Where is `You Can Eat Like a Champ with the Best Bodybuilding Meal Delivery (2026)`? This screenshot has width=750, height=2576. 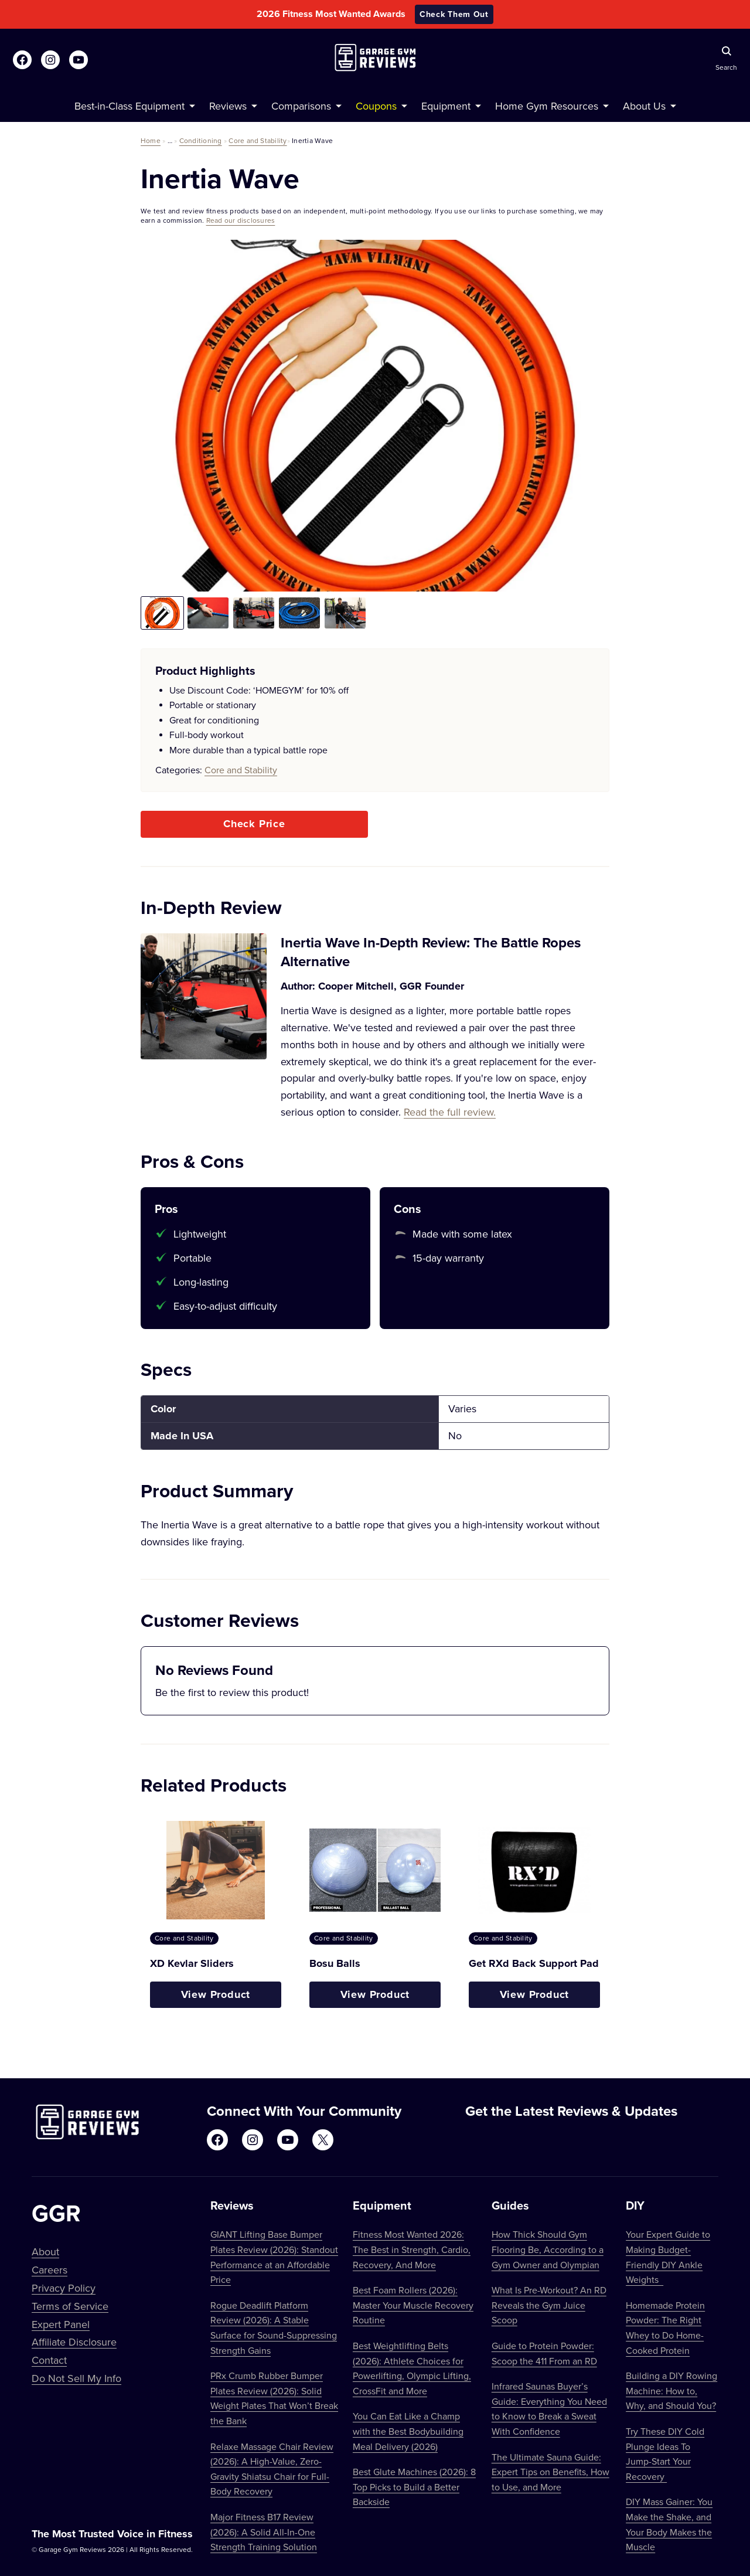
You Can Eat Like a Champ with the Best Bodybuilding Meal Delivery (2026) is located at coordinates (408, 2431).